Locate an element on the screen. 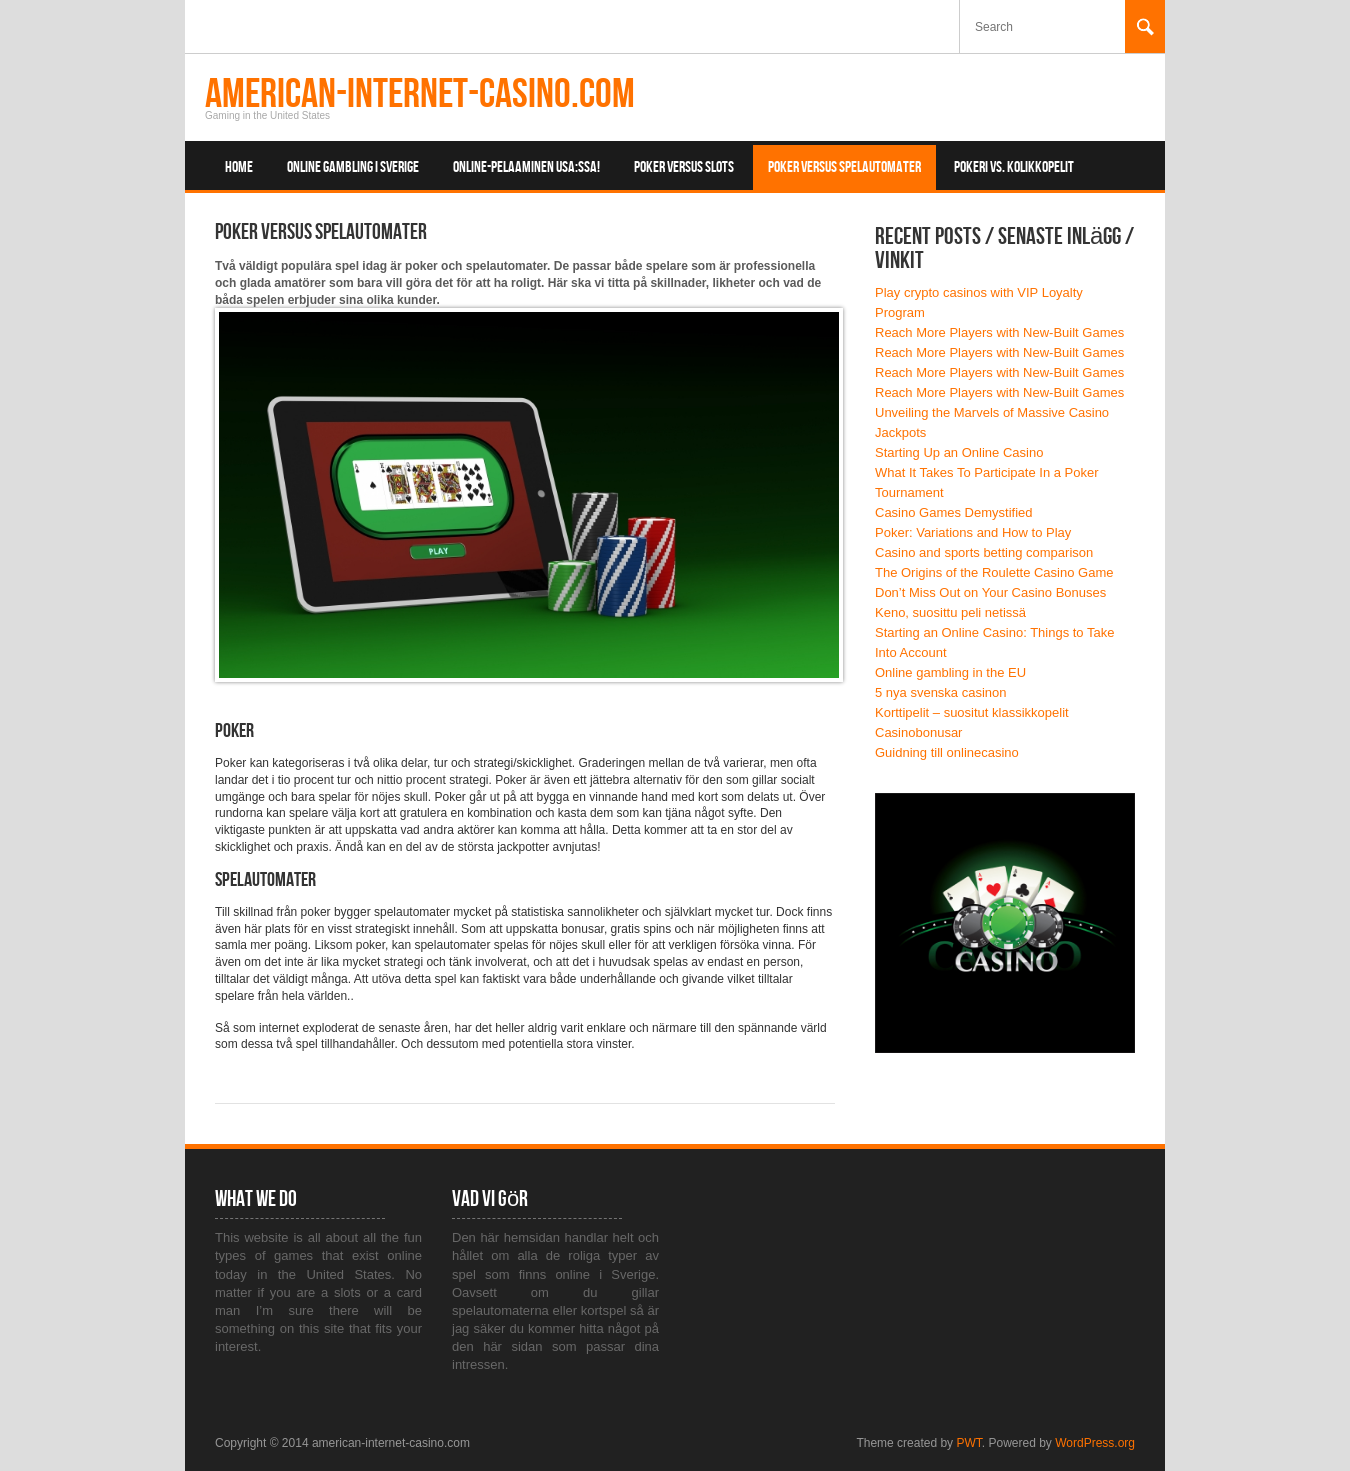 This screenshot has width=1350, height=1471. Casinobonusar is located at coordinates (918, 732).